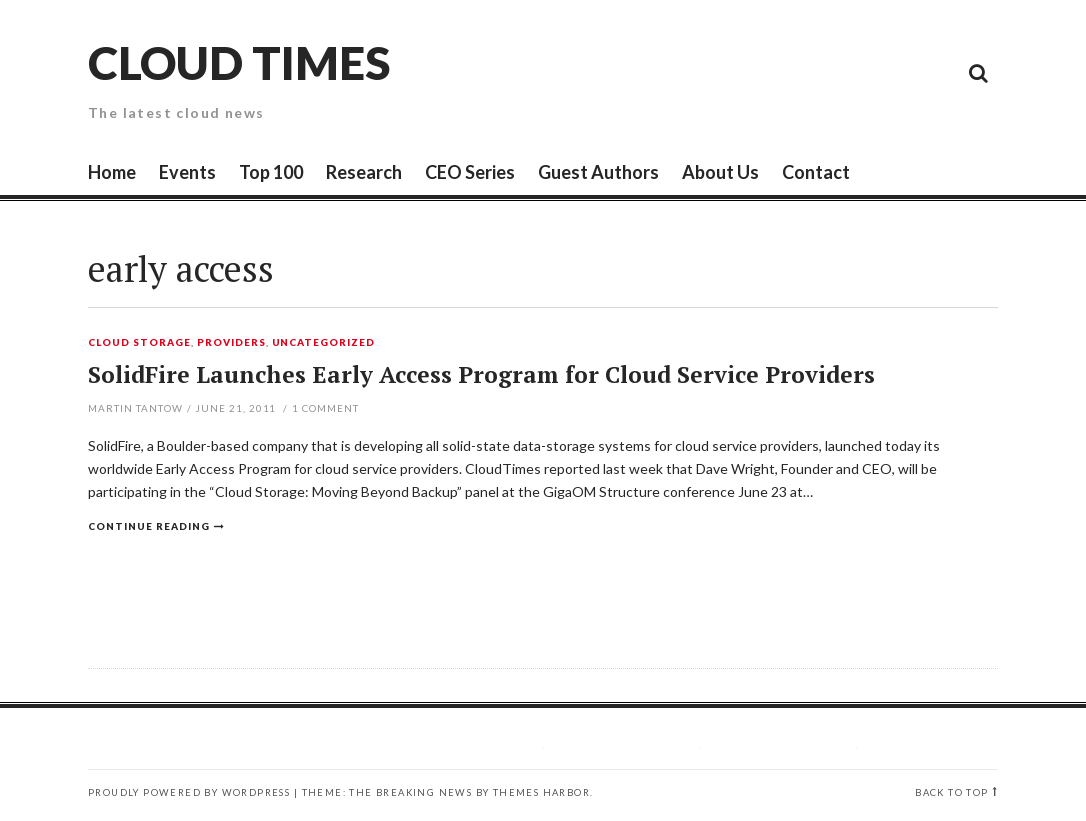 This screenshot has height=821, width=1086. Describe the element at coordinates (364, 172) in the screenshot. I see `Research` at that location.